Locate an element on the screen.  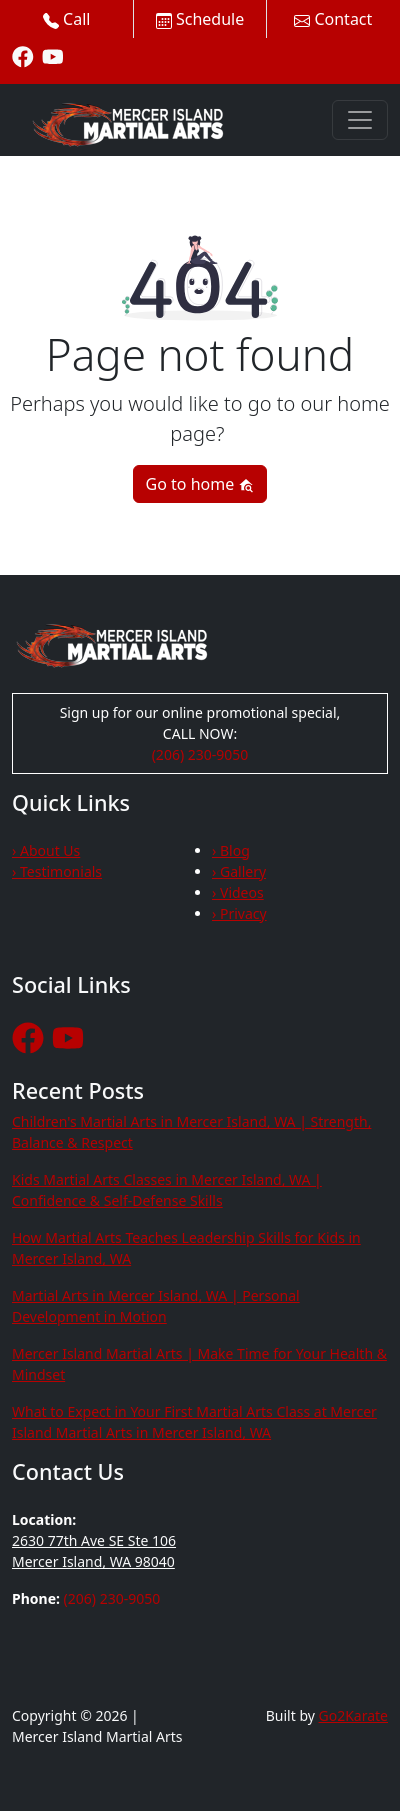
› Videos is located at coordinates (238, 892).